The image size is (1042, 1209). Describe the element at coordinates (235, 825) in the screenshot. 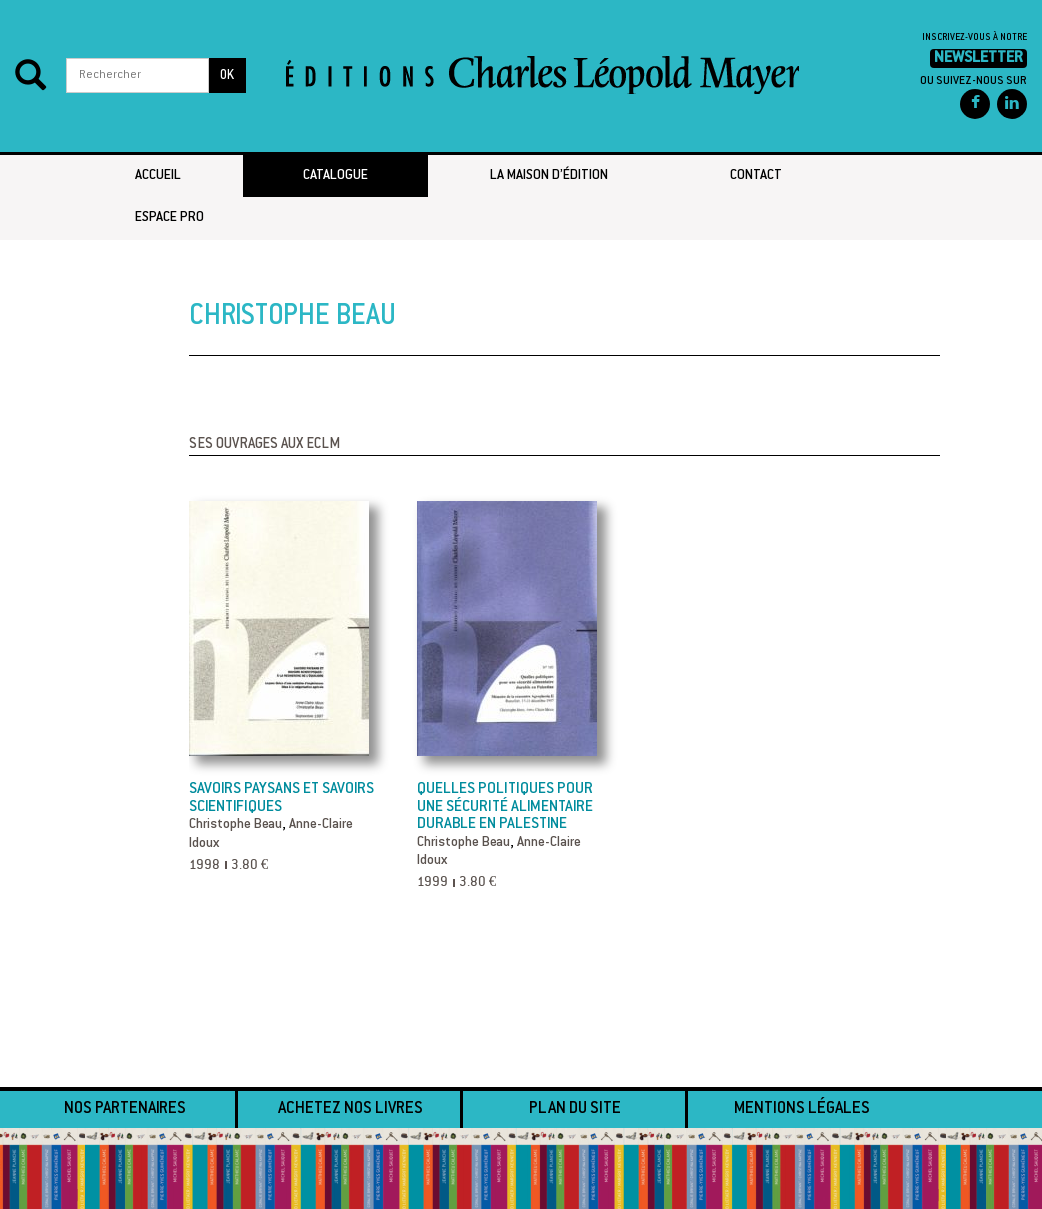

I see `Christophe Beau` at that location.